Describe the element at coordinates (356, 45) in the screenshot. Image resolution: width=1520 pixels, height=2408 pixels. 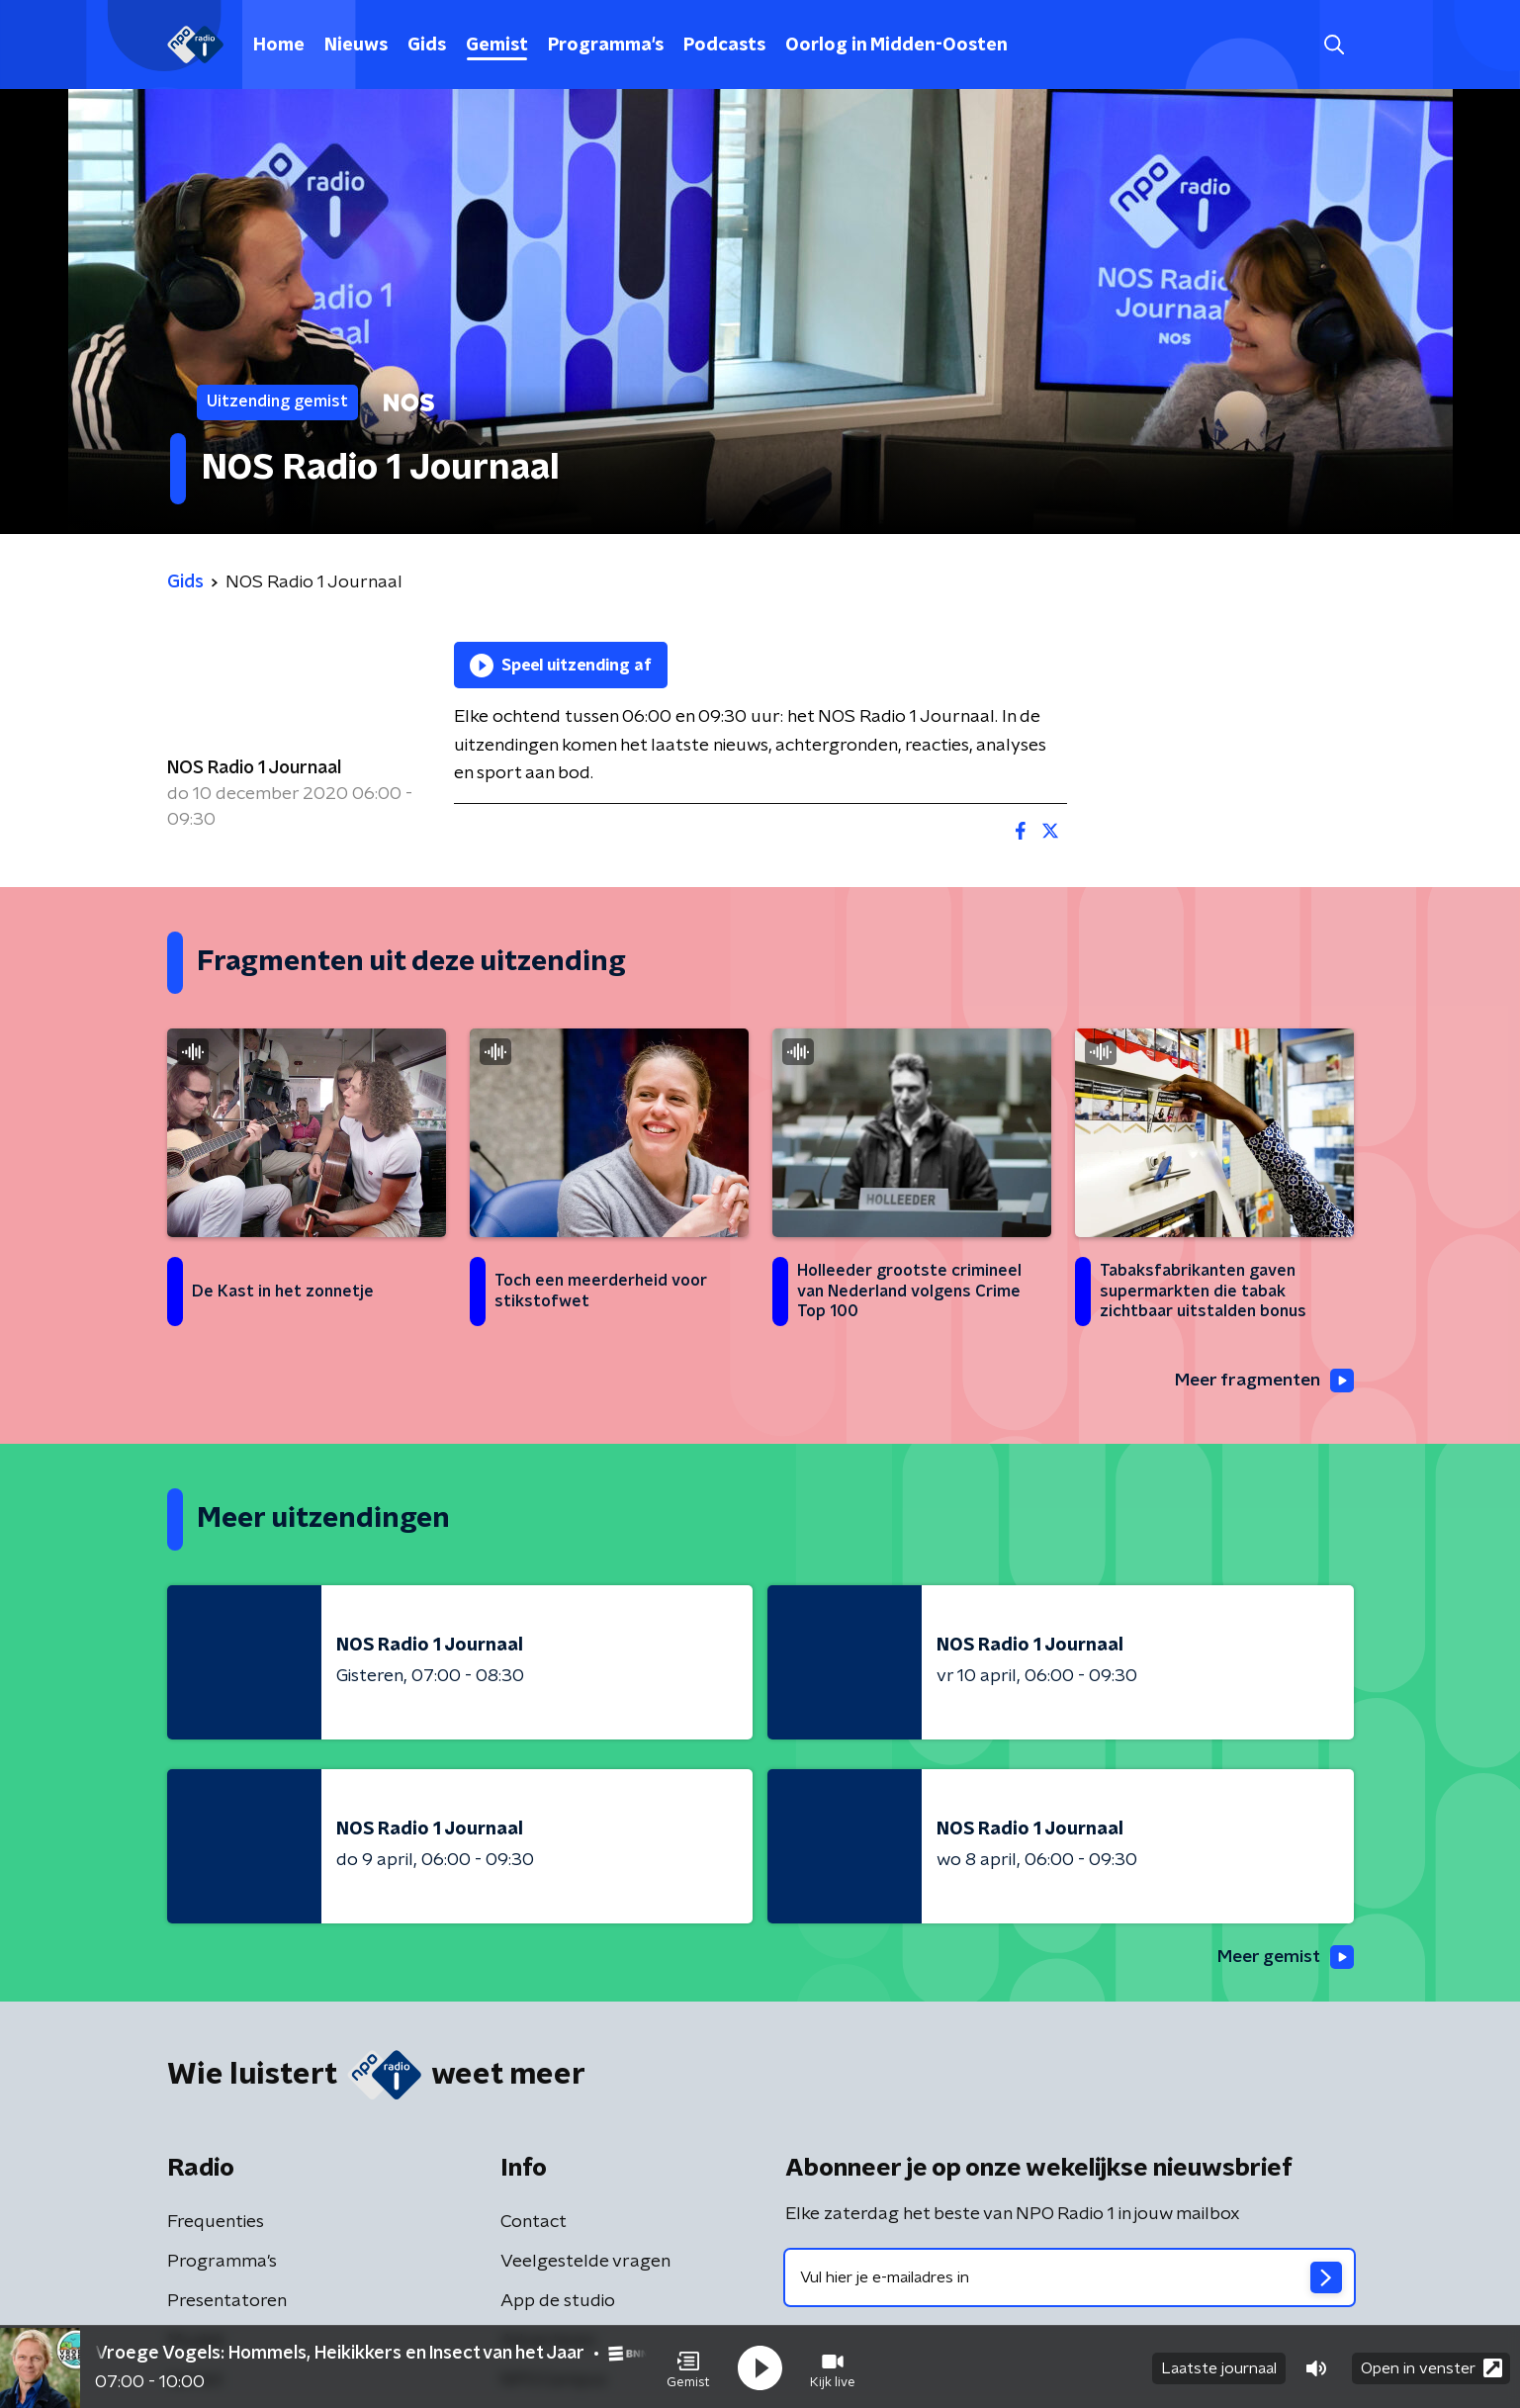
I see `Nieuws` at that location.